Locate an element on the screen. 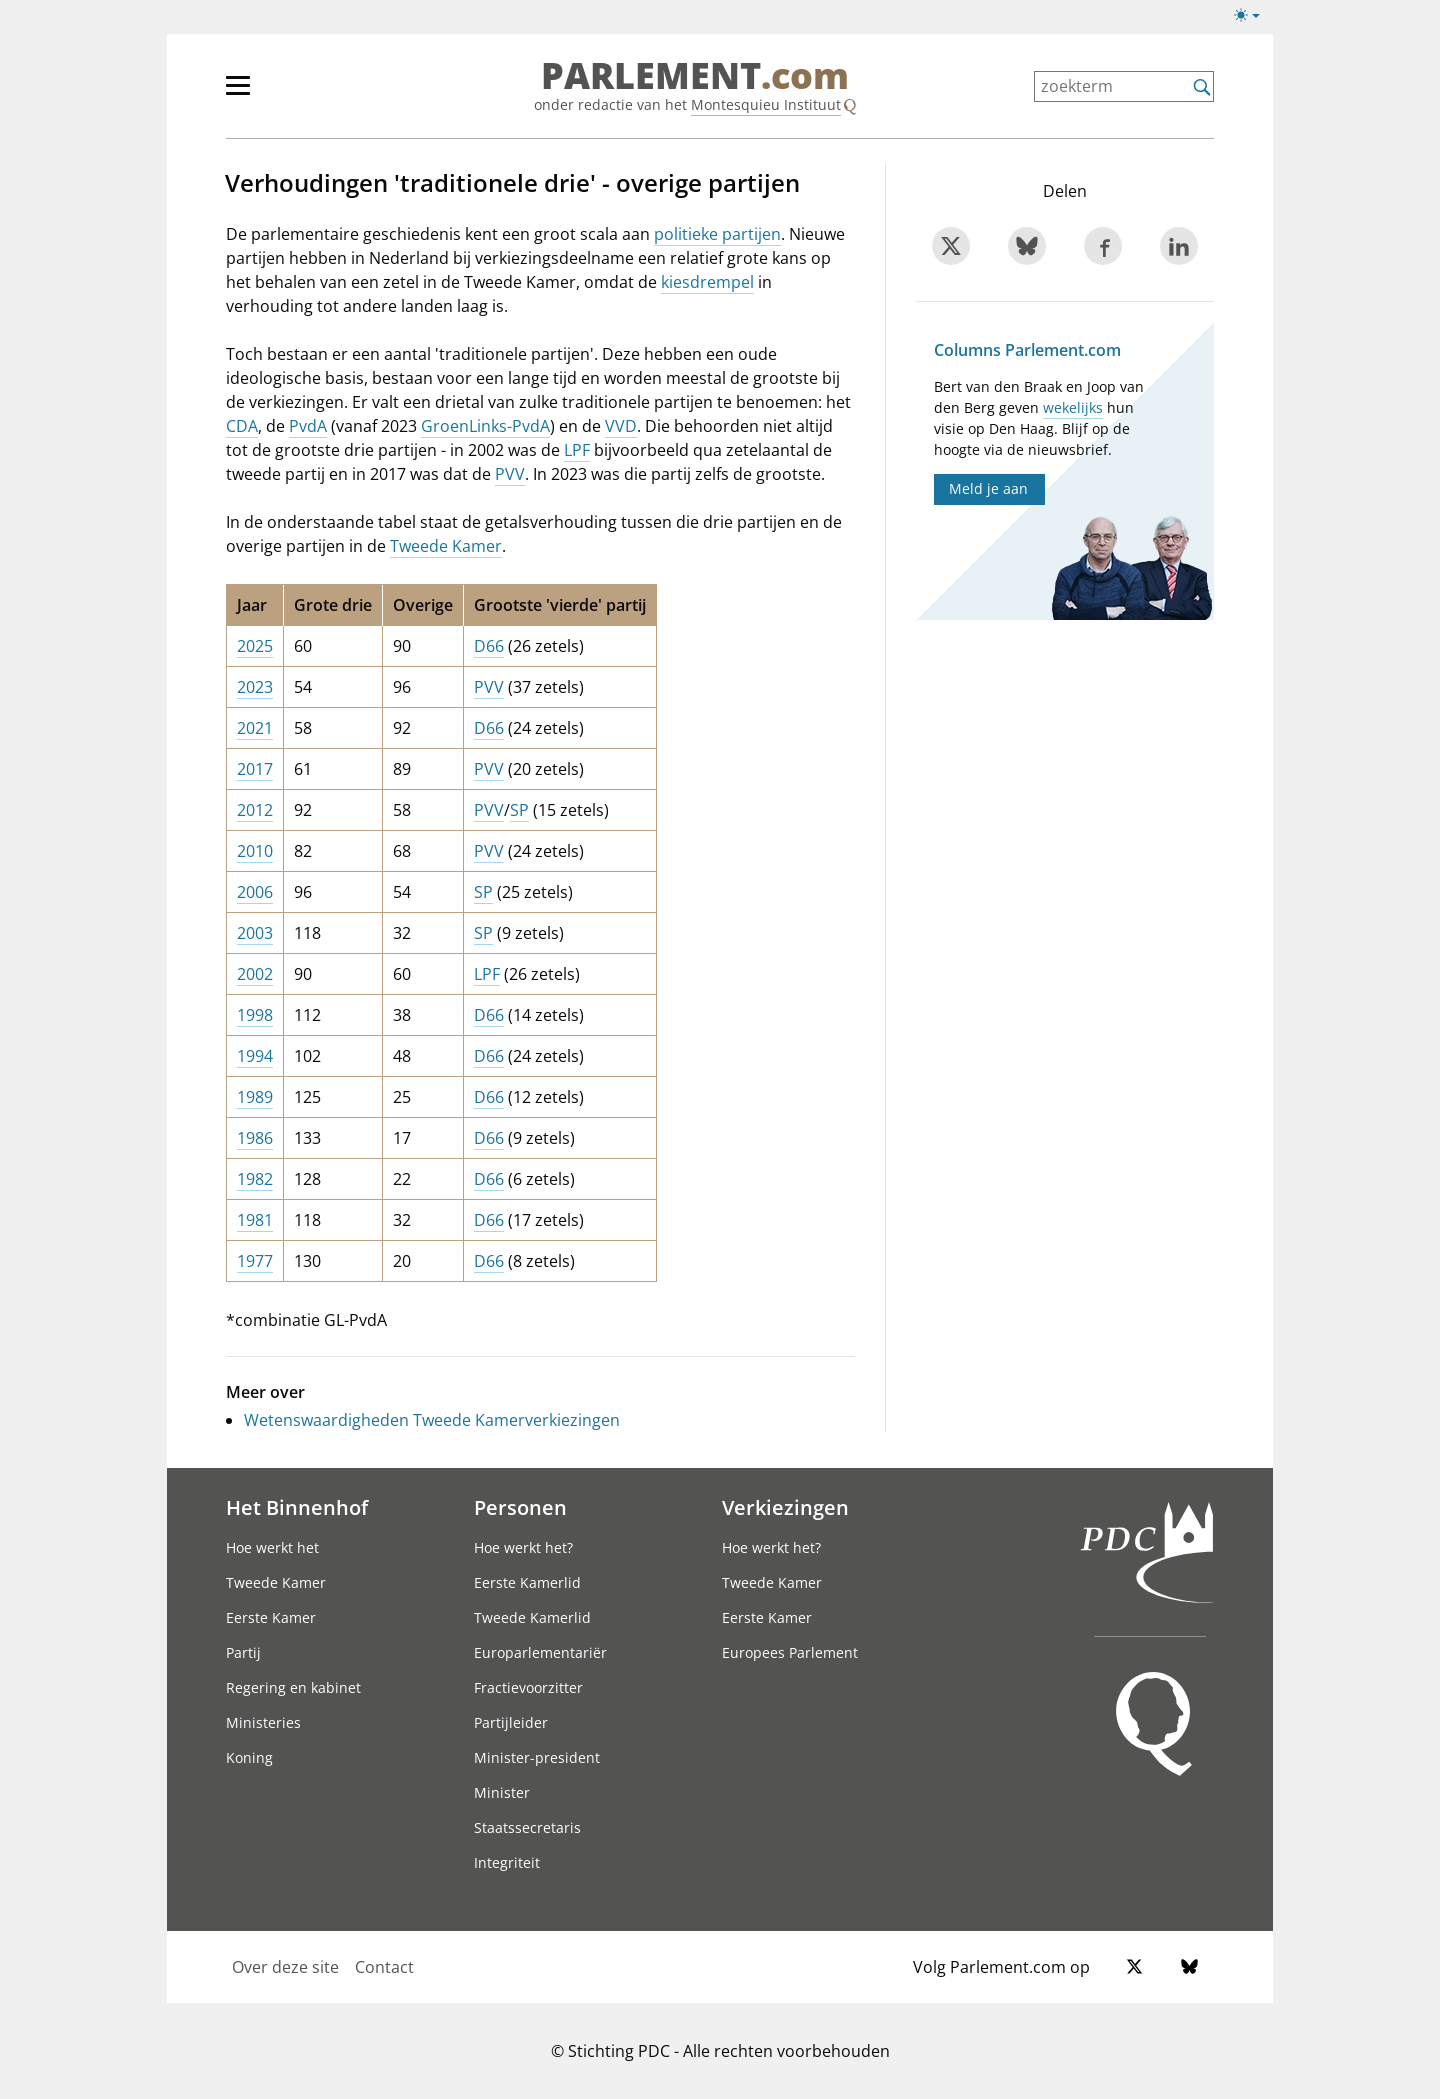 This screenshot has width=1440, height=2099. Fractievoorzitter is located at coordinates (528, 1687).